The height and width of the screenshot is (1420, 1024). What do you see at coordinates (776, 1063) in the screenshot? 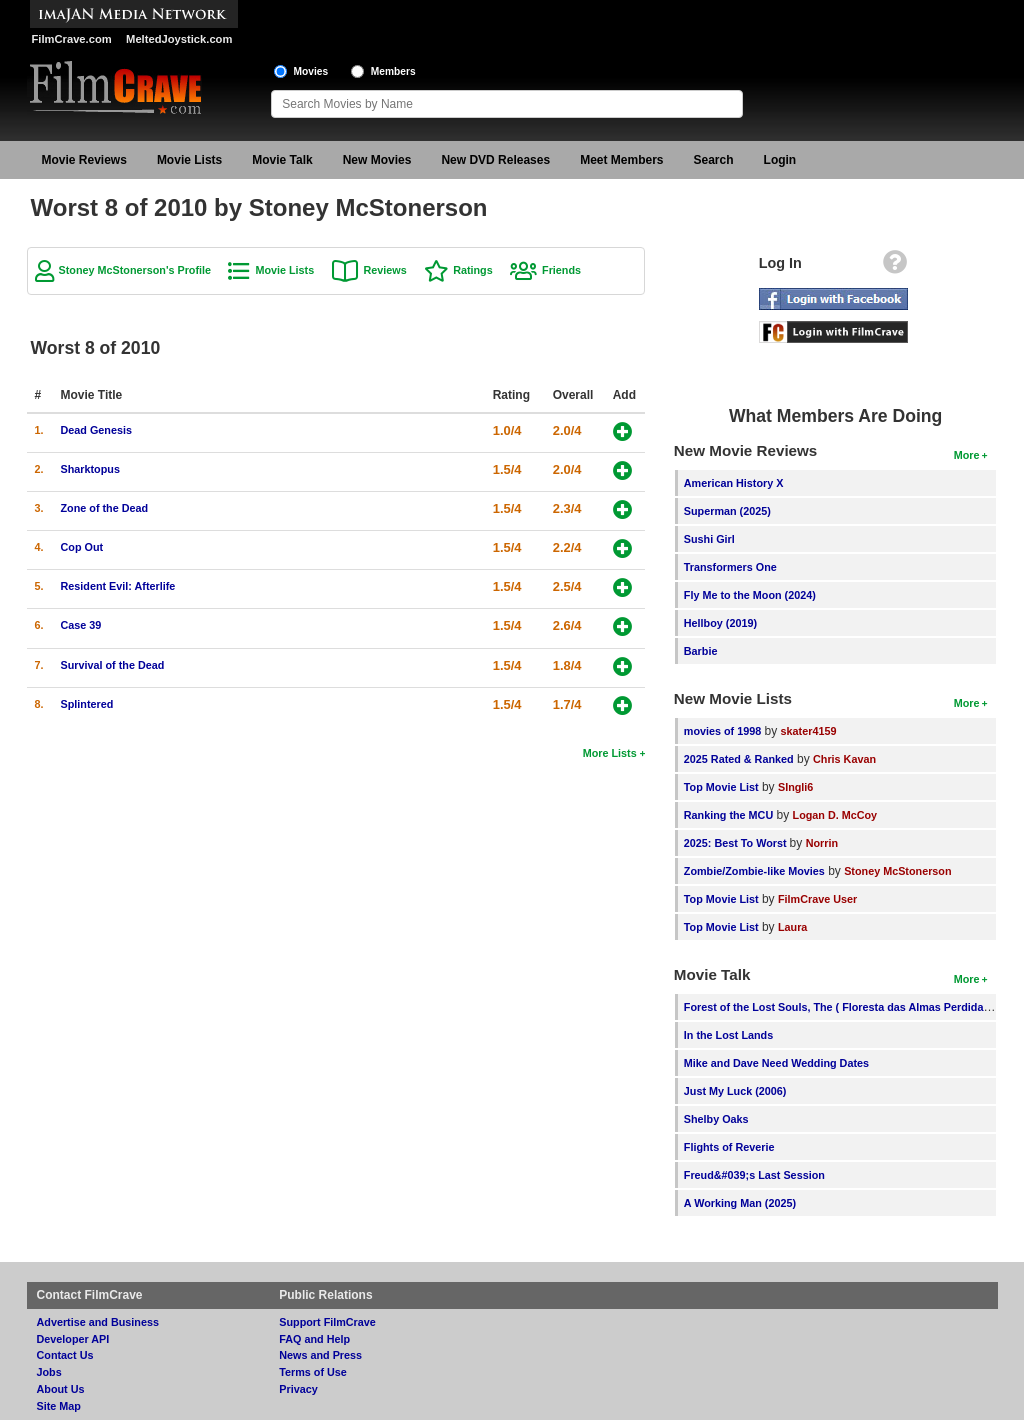
I see `Mike and Dave Need Wedding Dates` at bounding box center [776, 1063].